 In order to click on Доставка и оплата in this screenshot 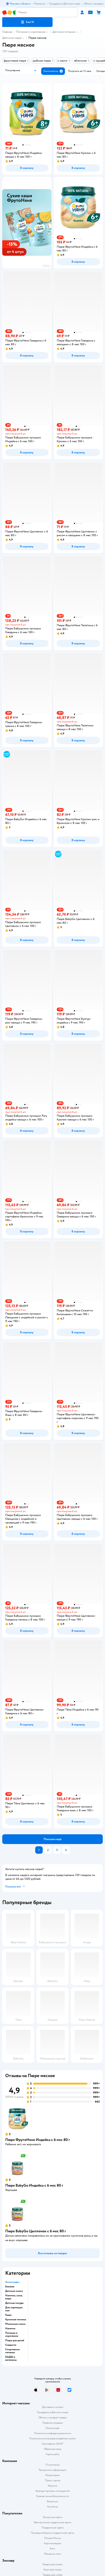, I will do `click(52, 2407)`.